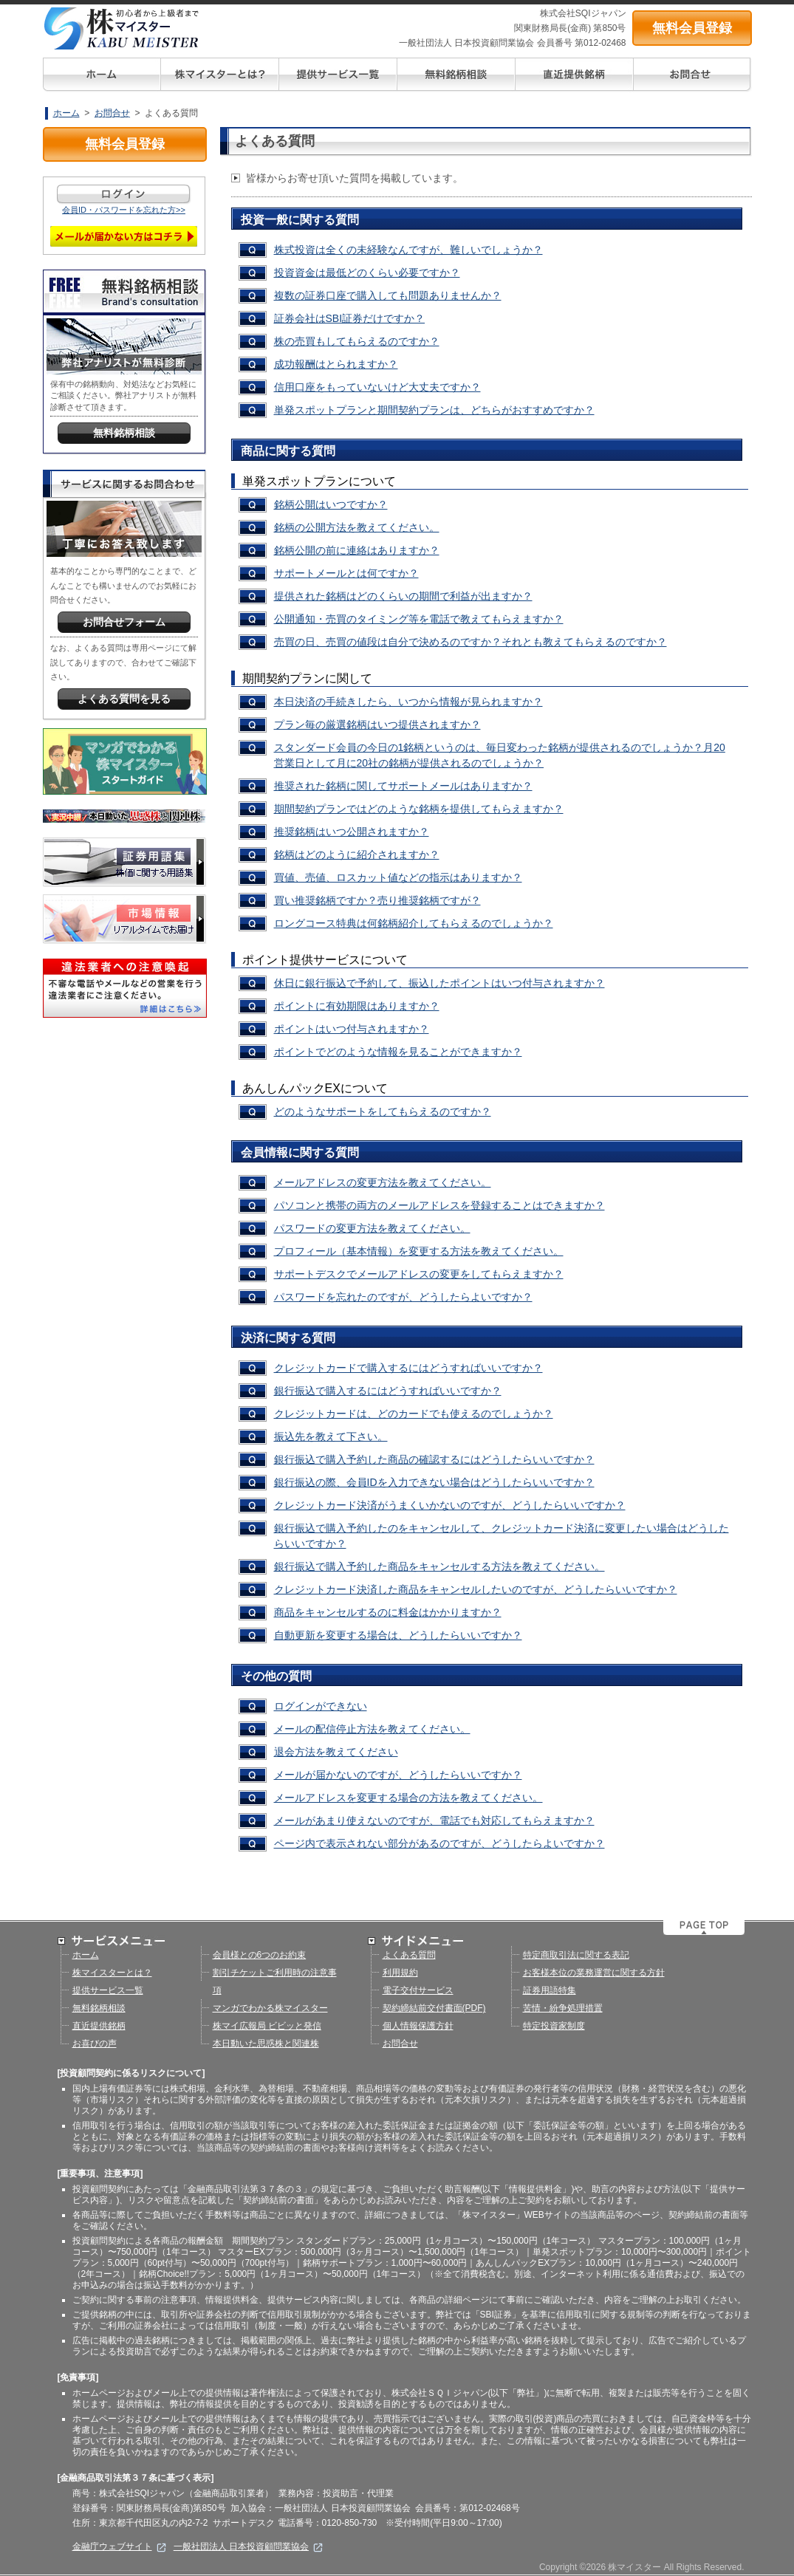 The width and height of the screenshot is (794, 2576). What do you see at coordinates (408, 1368) in the screenshot?
I see `クレジットカードで購入するにはどうすればいいですか？` at bounding box center [408, 1368].